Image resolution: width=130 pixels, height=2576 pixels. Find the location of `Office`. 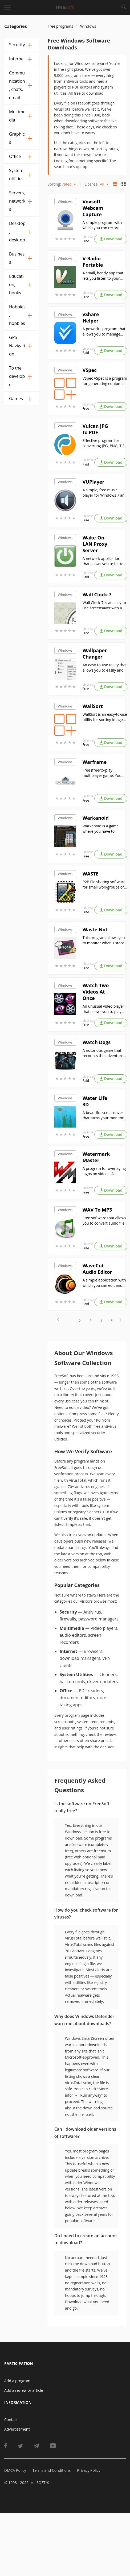

Office is located at coordinates (15, 156).